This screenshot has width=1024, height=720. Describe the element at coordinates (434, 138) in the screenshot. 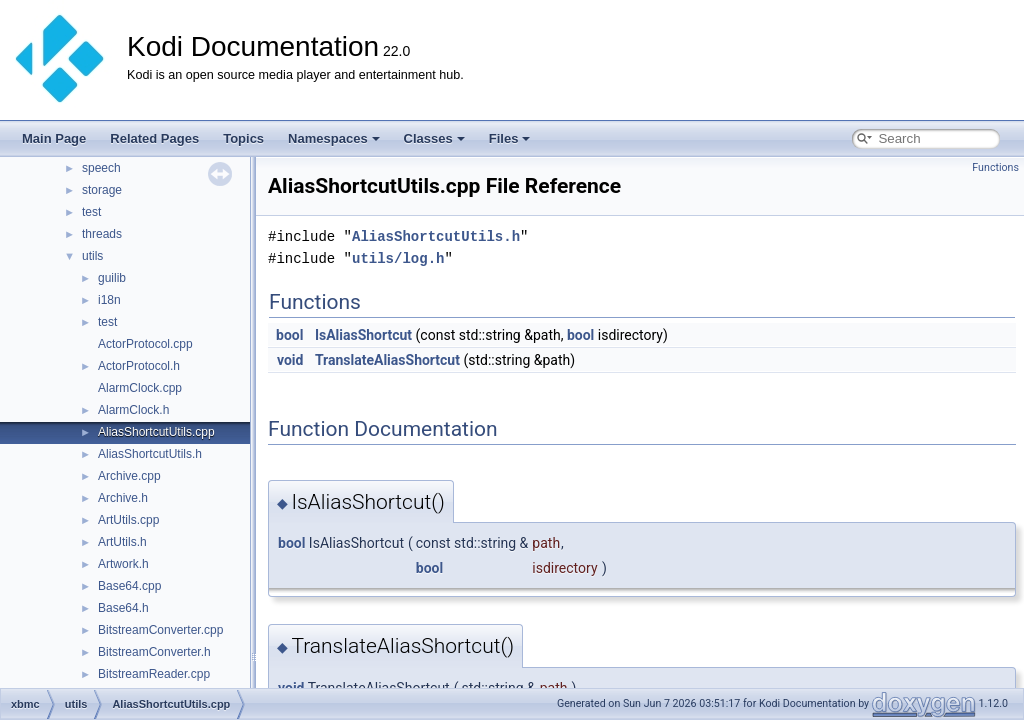

I see `Classes` at that location.